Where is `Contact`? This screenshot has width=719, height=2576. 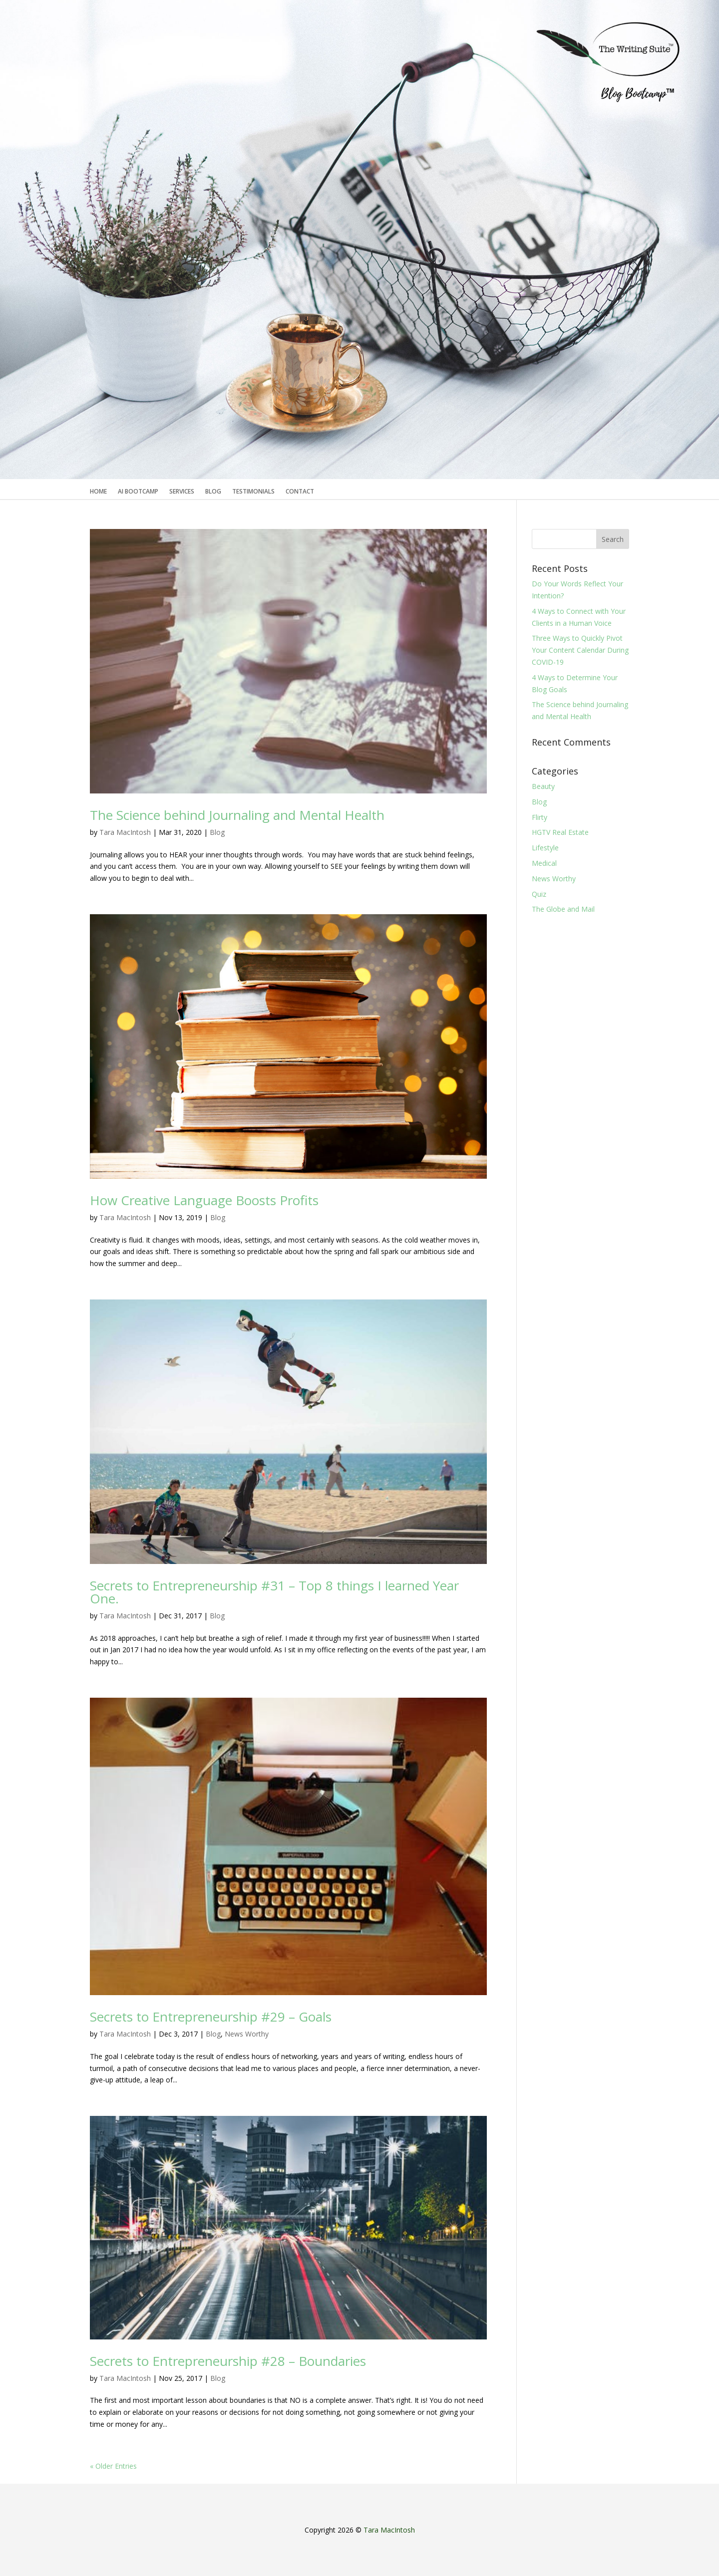 Contact is located at coordinates (300, 492).